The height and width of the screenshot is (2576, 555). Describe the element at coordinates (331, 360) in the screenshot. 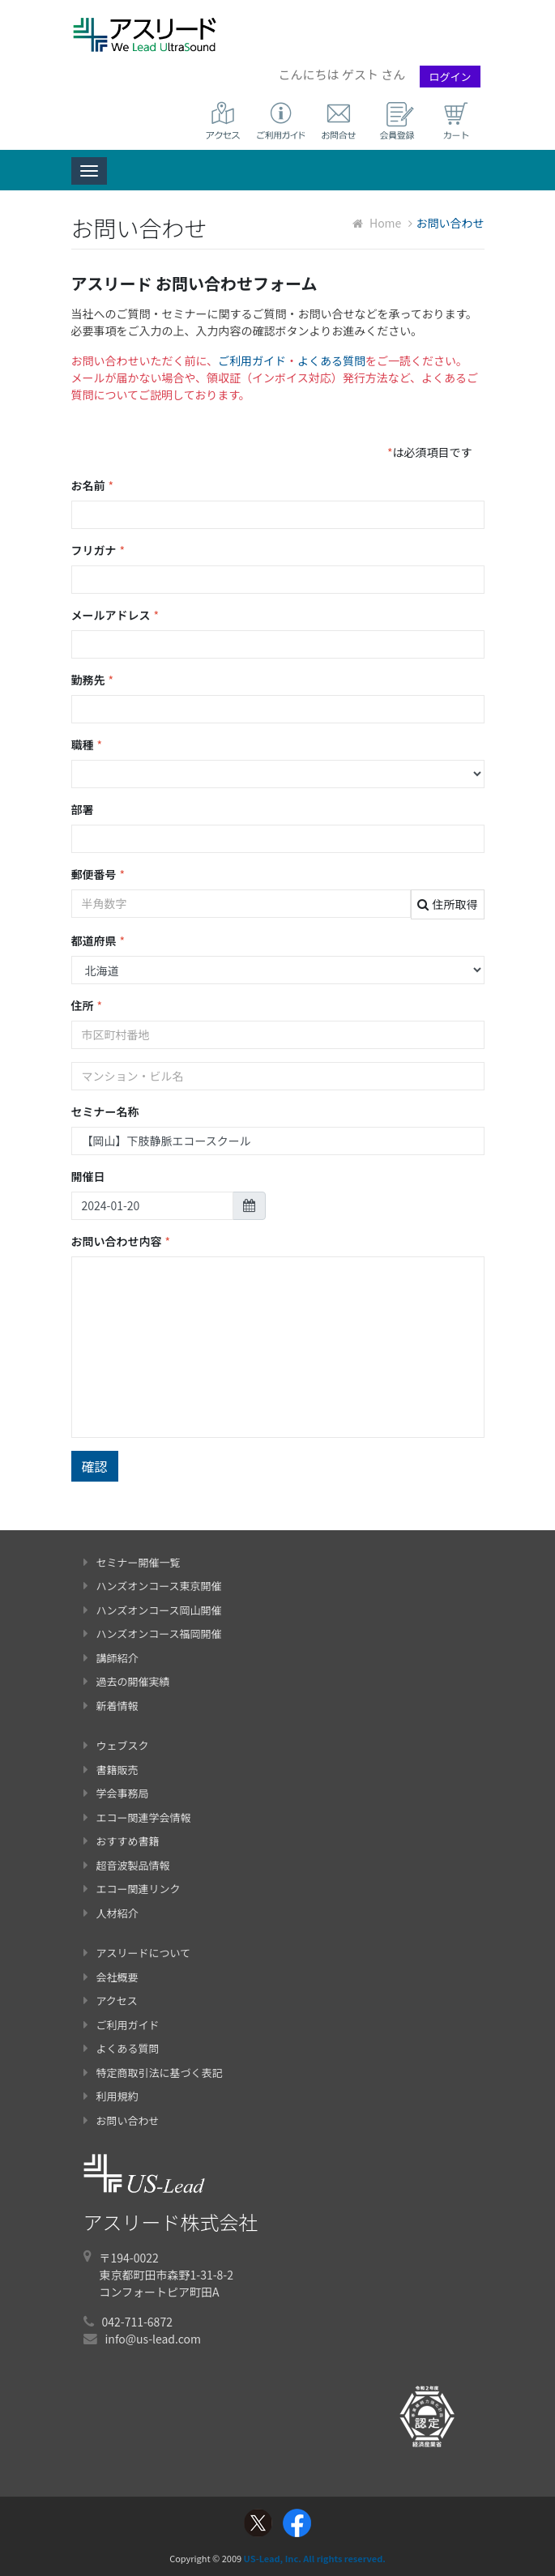

I see `よくある質問` at that location.